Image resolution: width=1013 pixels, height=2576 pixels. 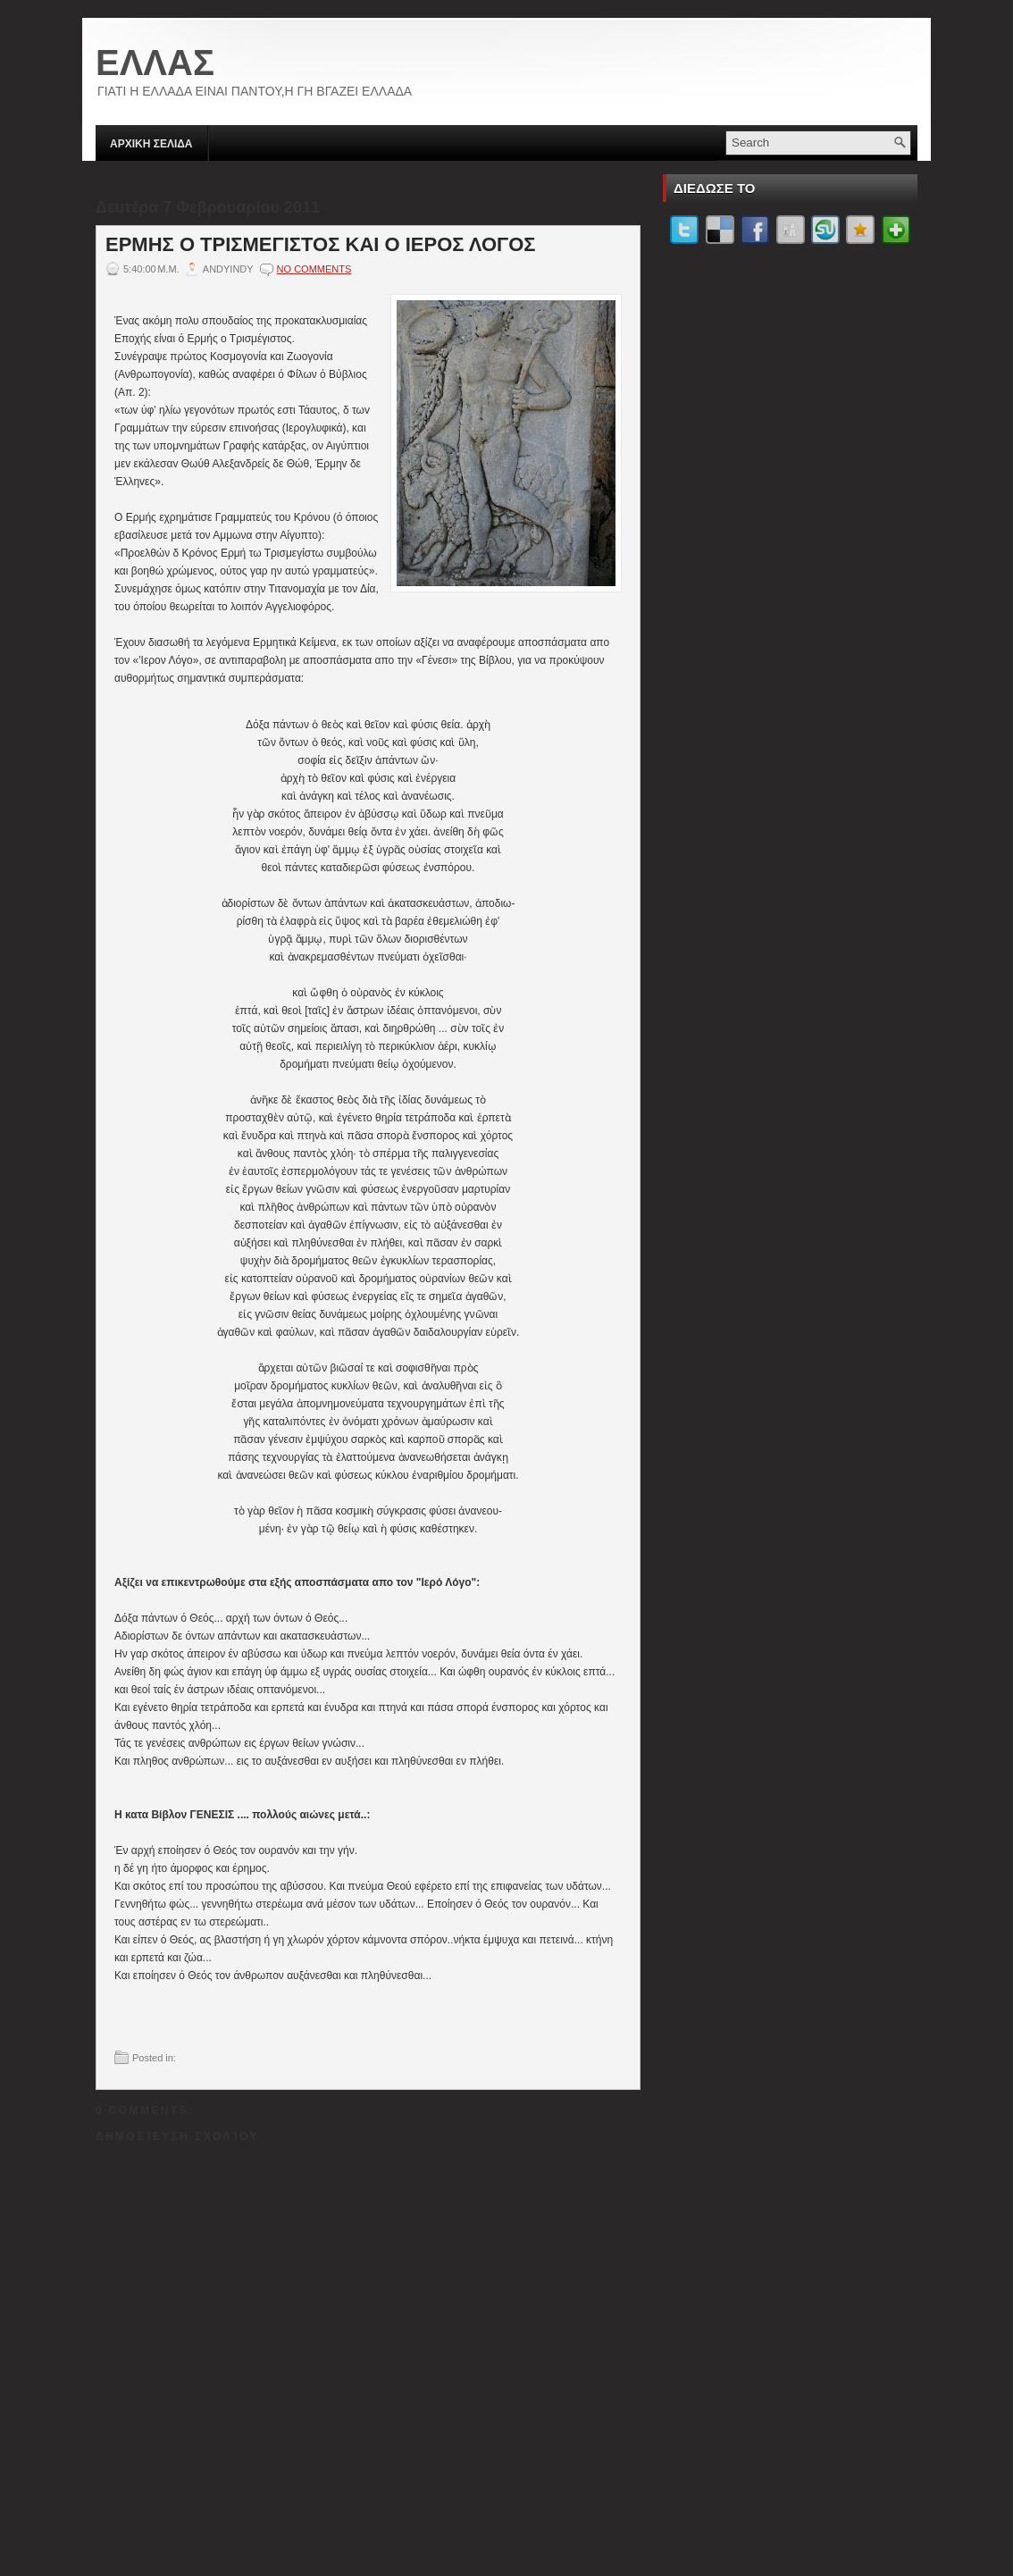 What do you see at coordinates (314, 269) in the screenshot?
I see `No comments` at bounding box center [314, 269].